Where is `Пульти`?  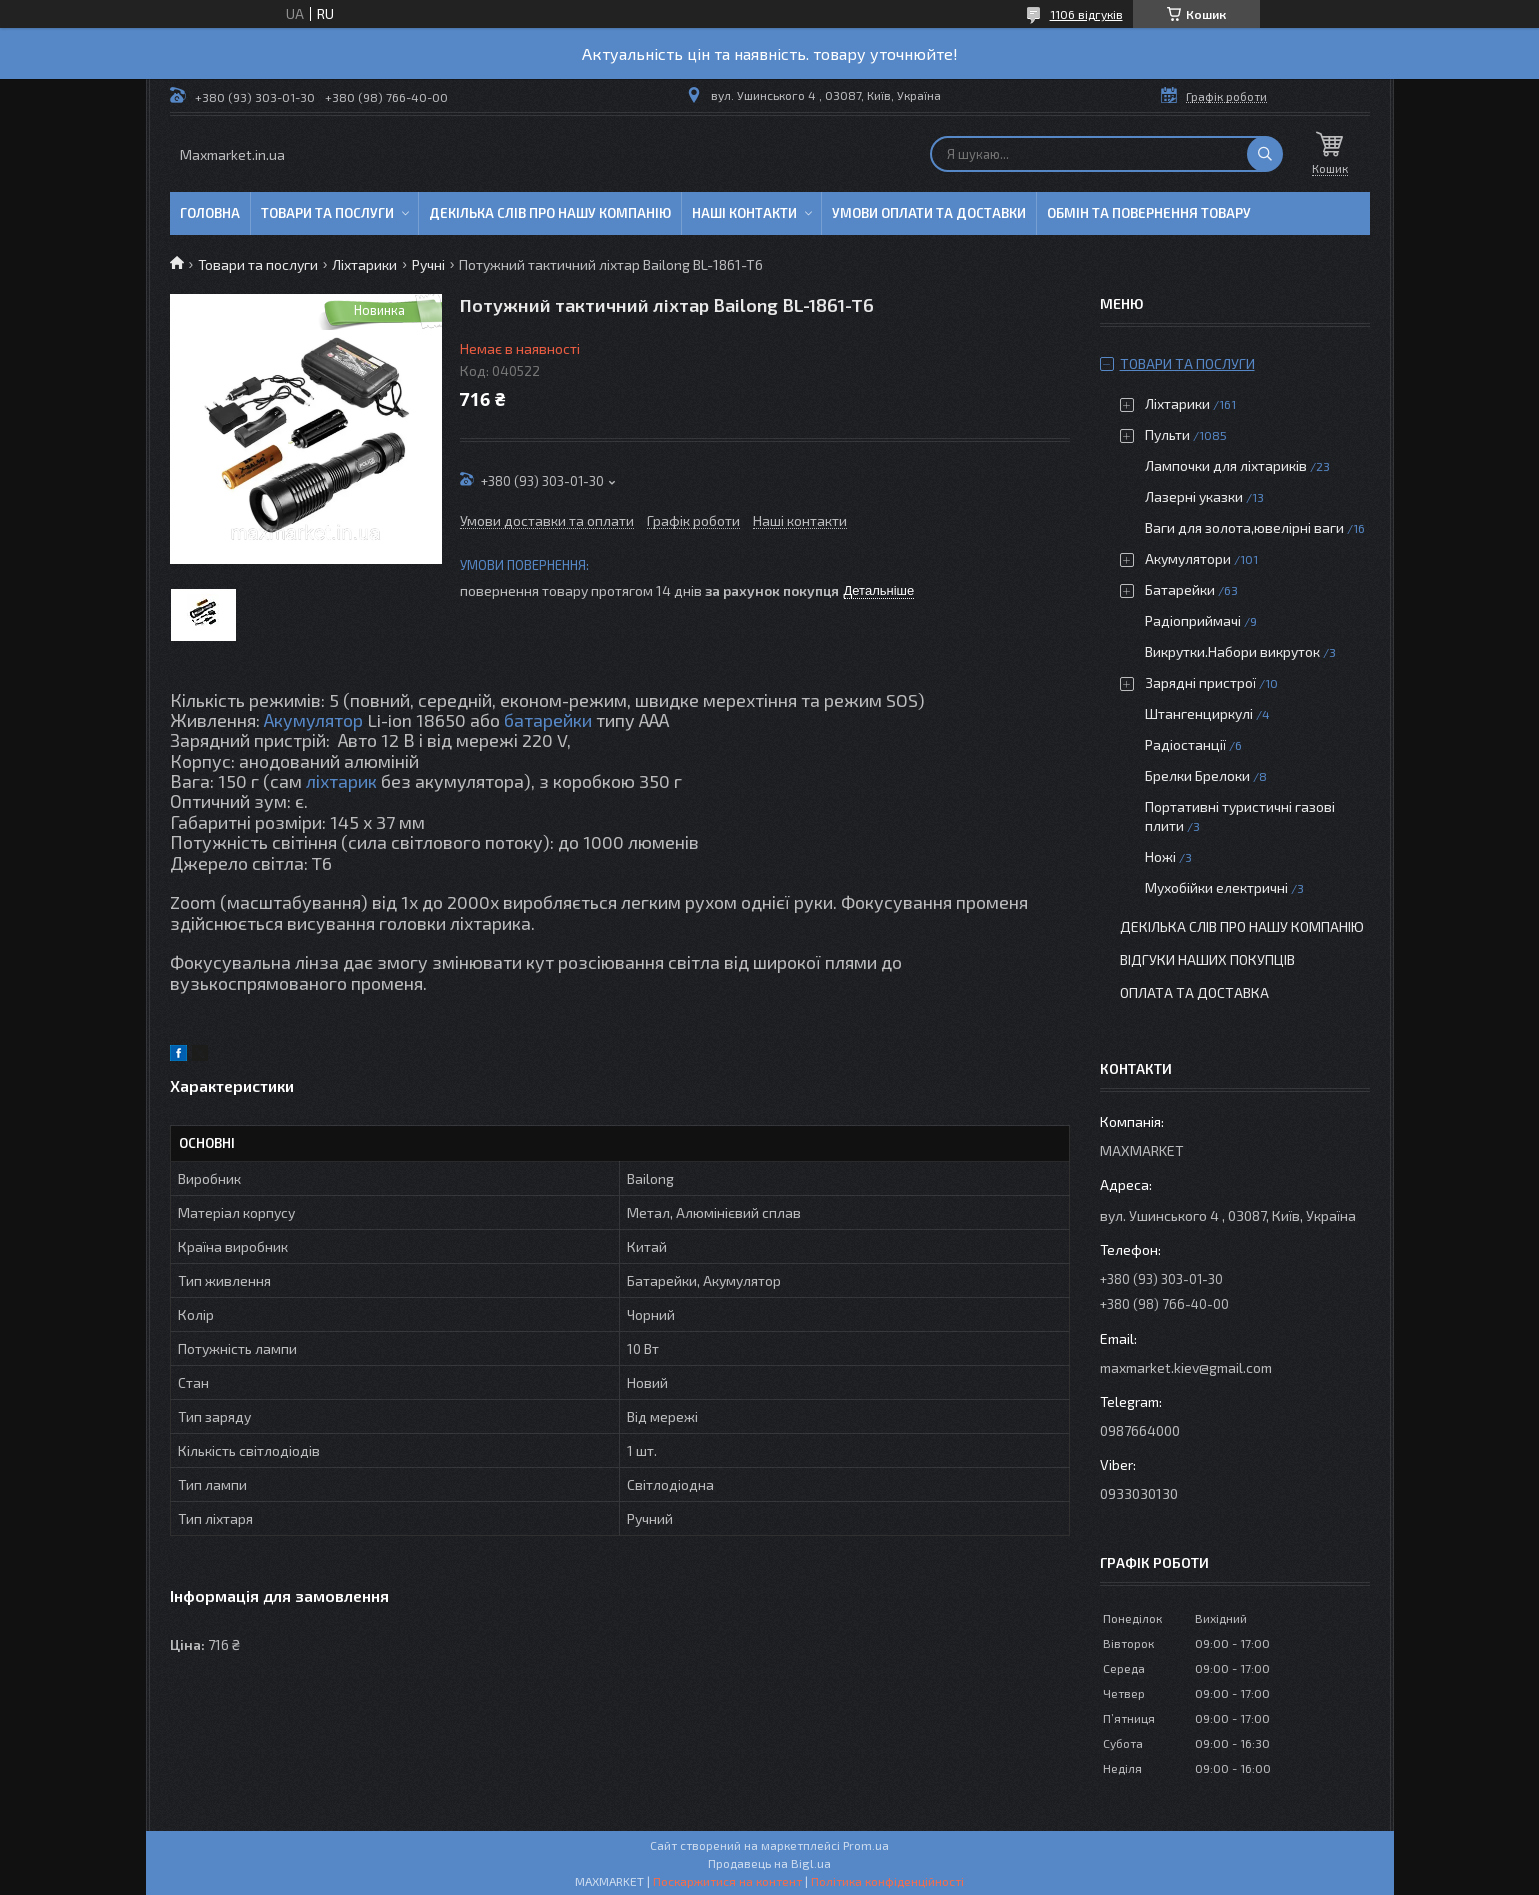 Пульти is located at coordinates (1167, 434).